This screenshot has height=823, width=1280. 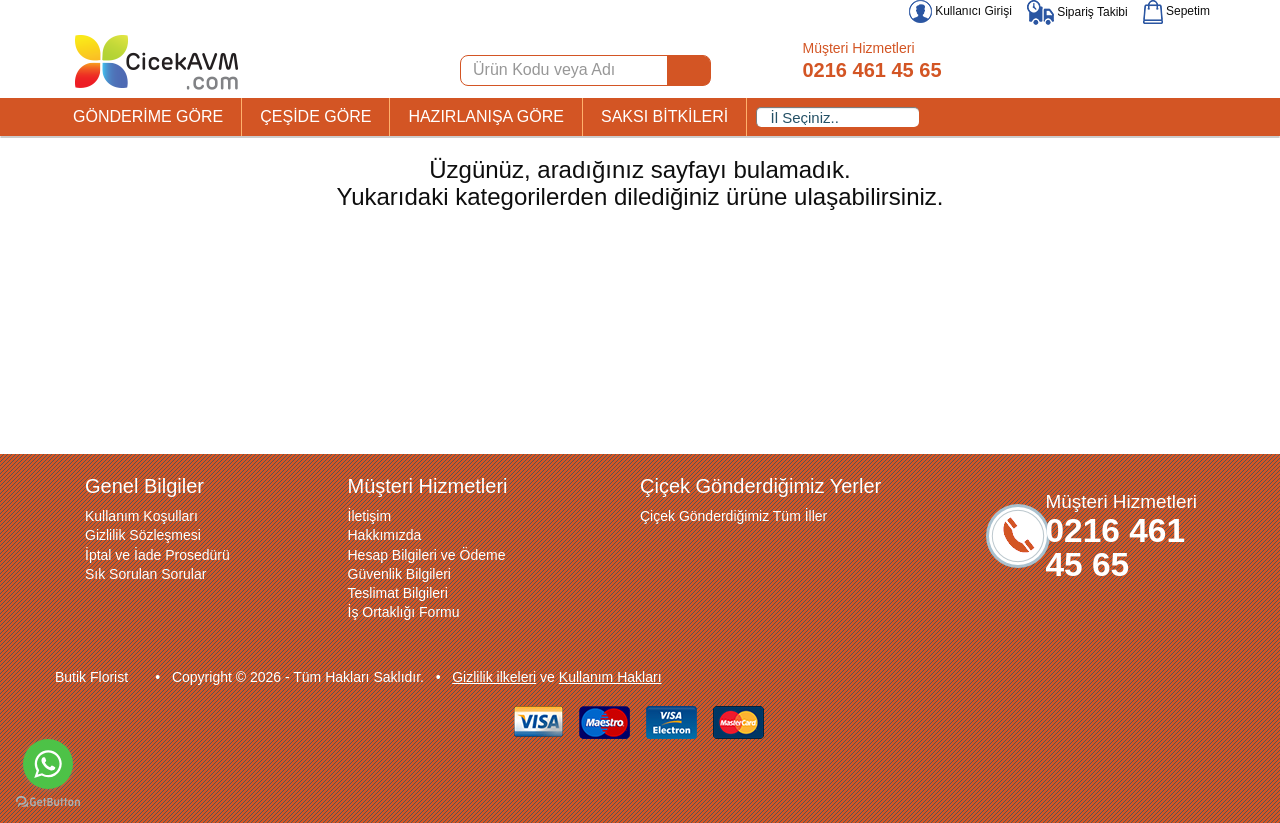 I want to click on İş Ortaklığı Formu, so click(x=404, y=612).